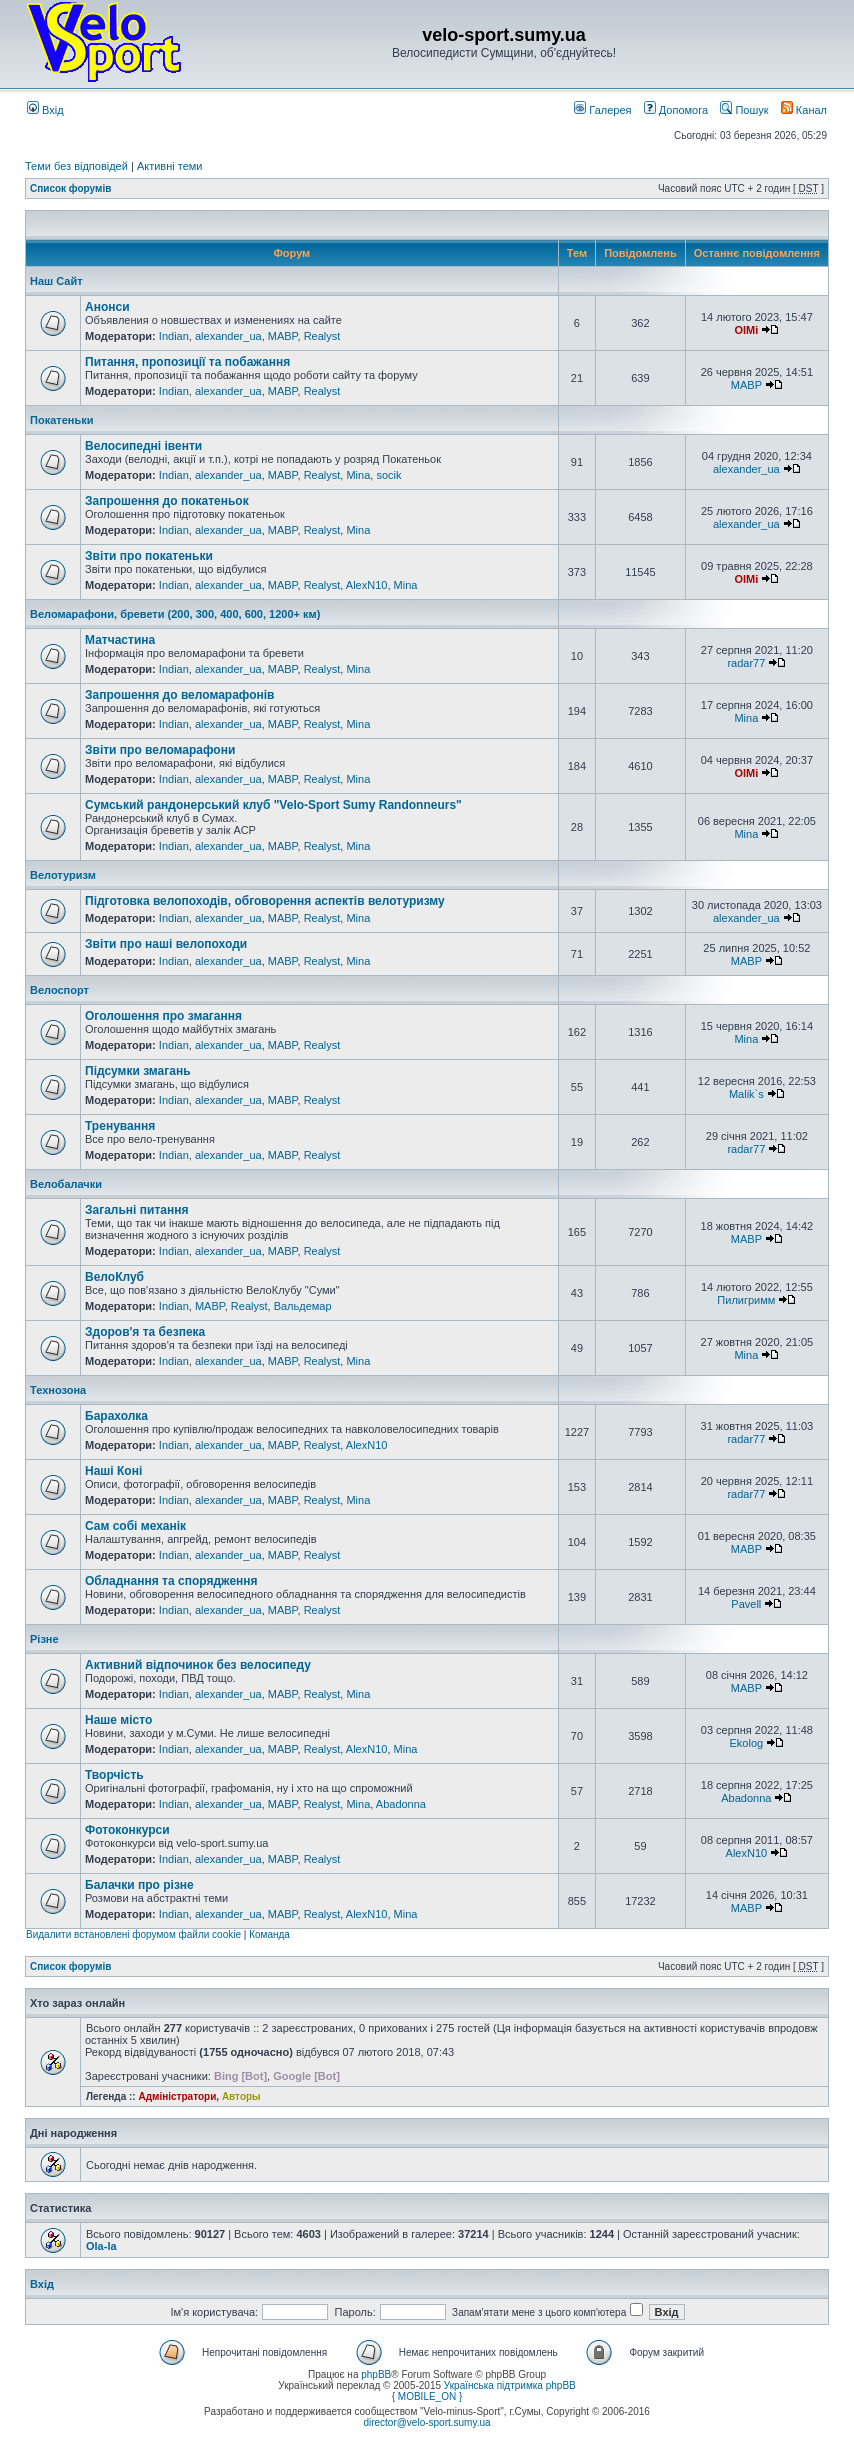  What do you see at coordinates (175, 614) in the screenshot?
I see `Веломарафони, бревети (200, 300, 400, 600, 1200+ км)` at bounding box center [175, 614].